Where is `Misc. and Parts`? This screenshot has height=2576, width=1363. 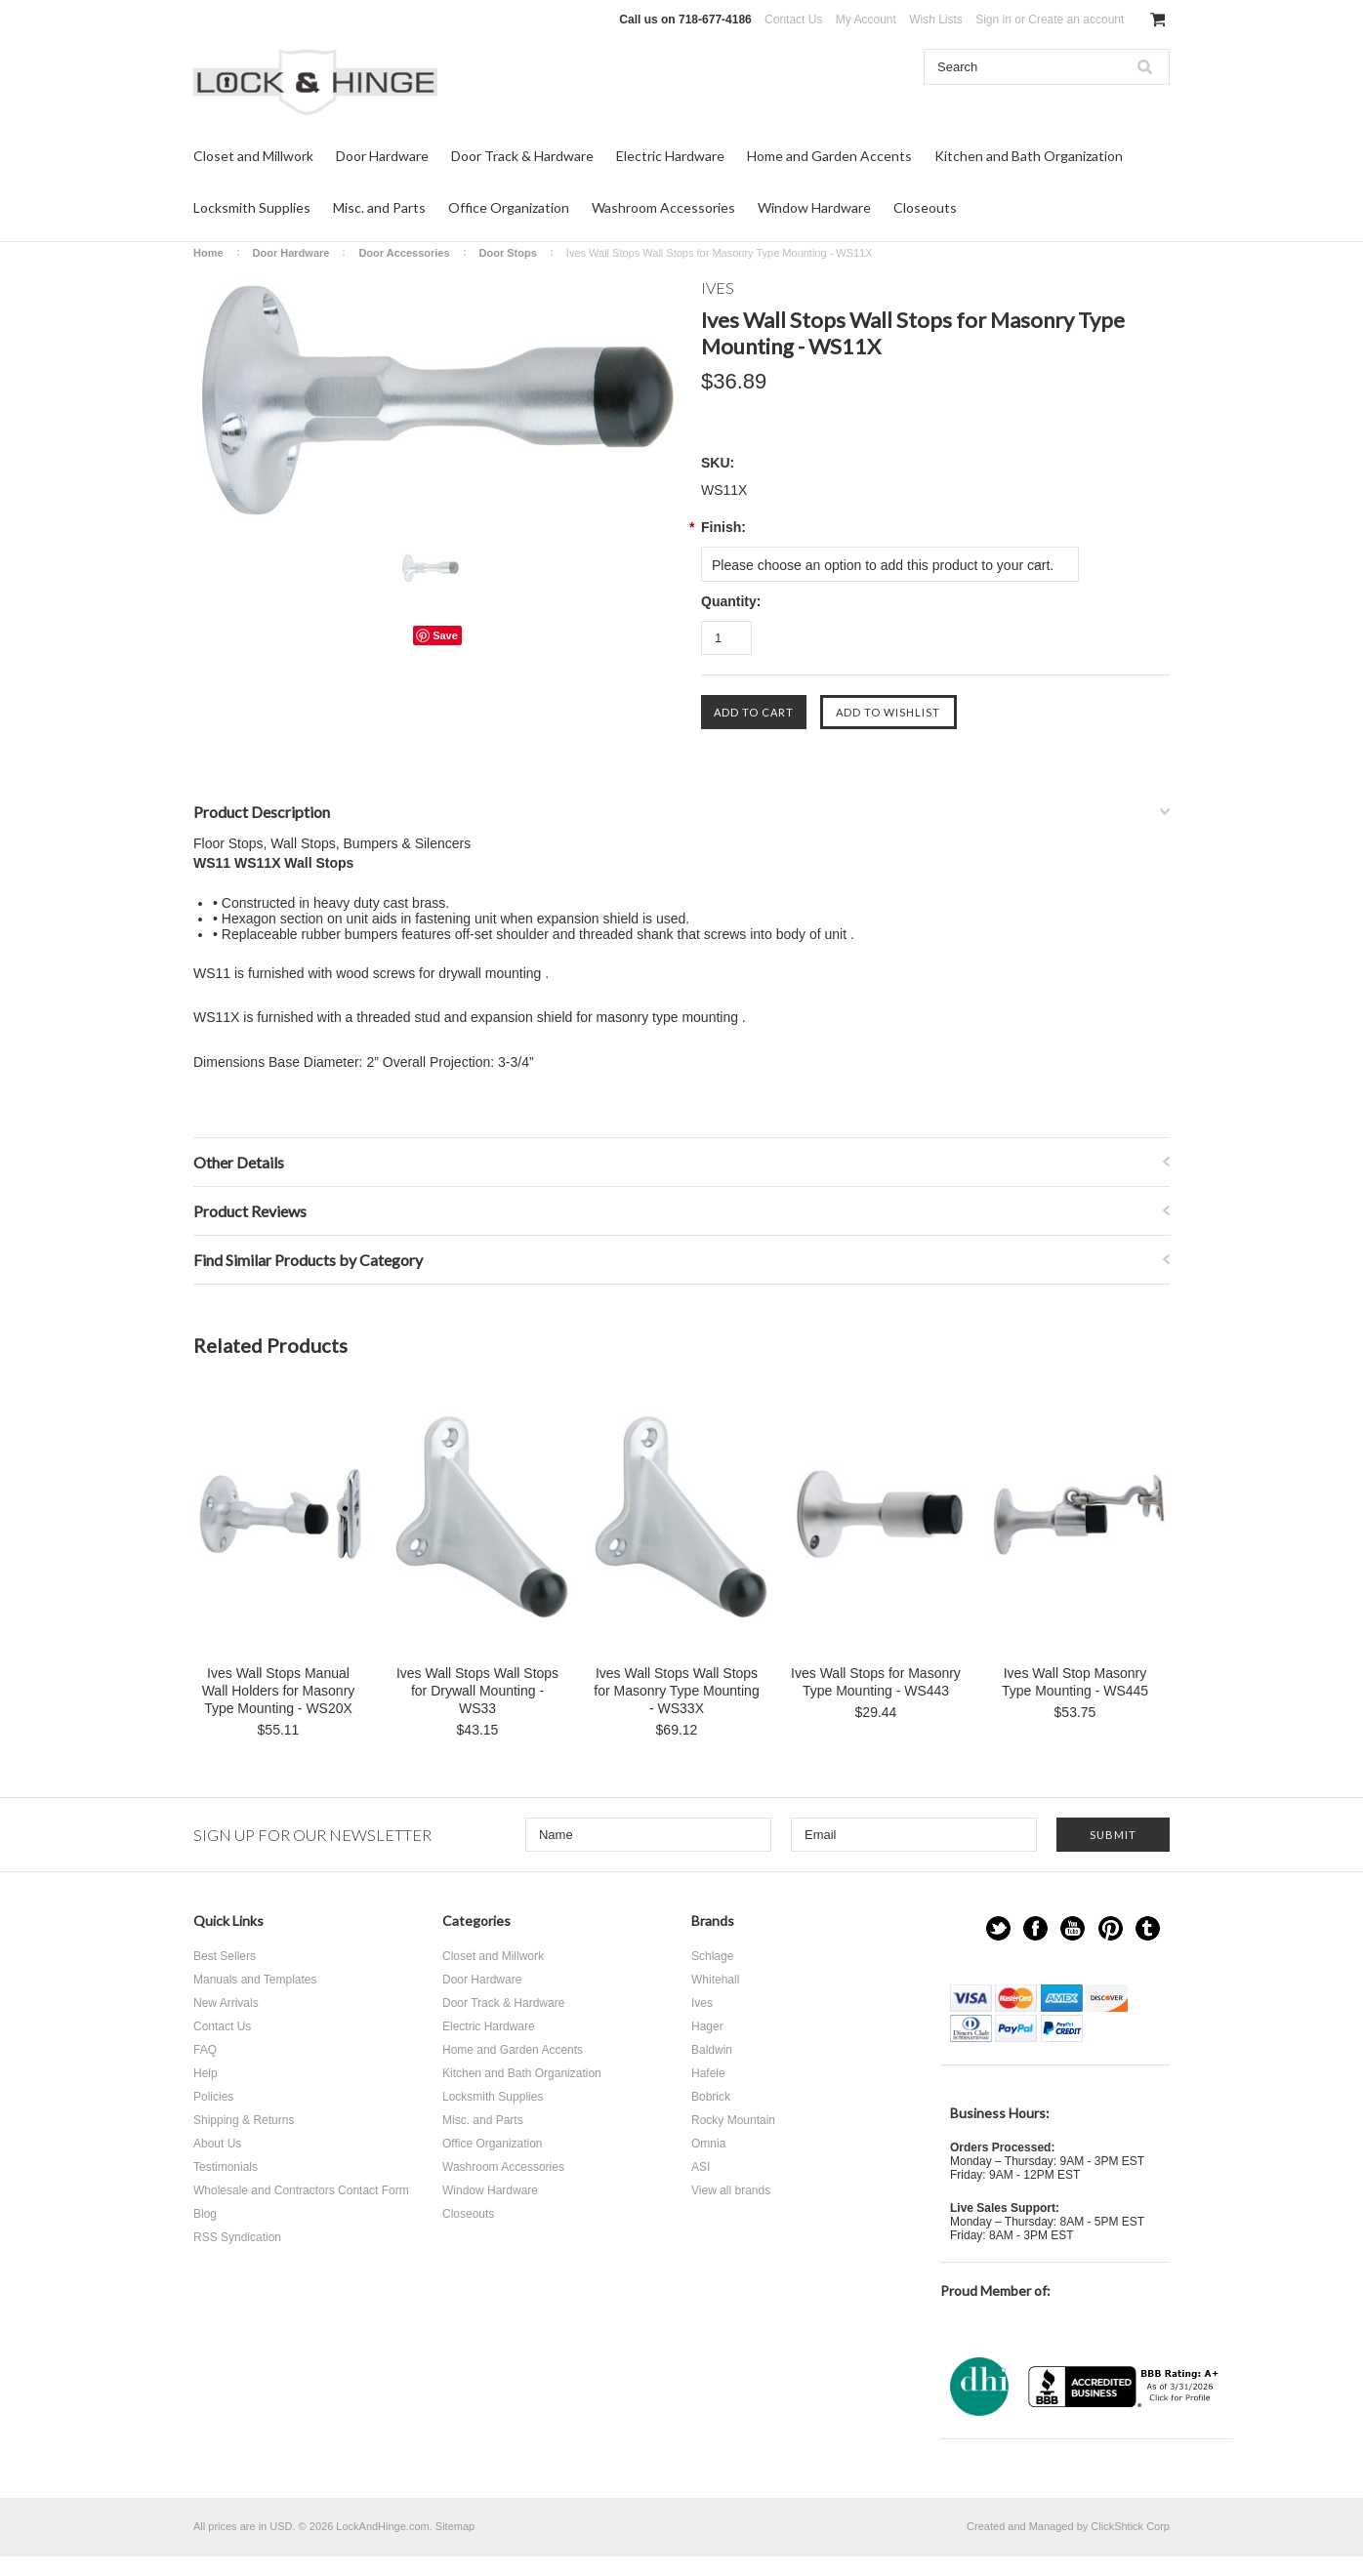 Misc. and Parts is located at coordinates (379, 207).